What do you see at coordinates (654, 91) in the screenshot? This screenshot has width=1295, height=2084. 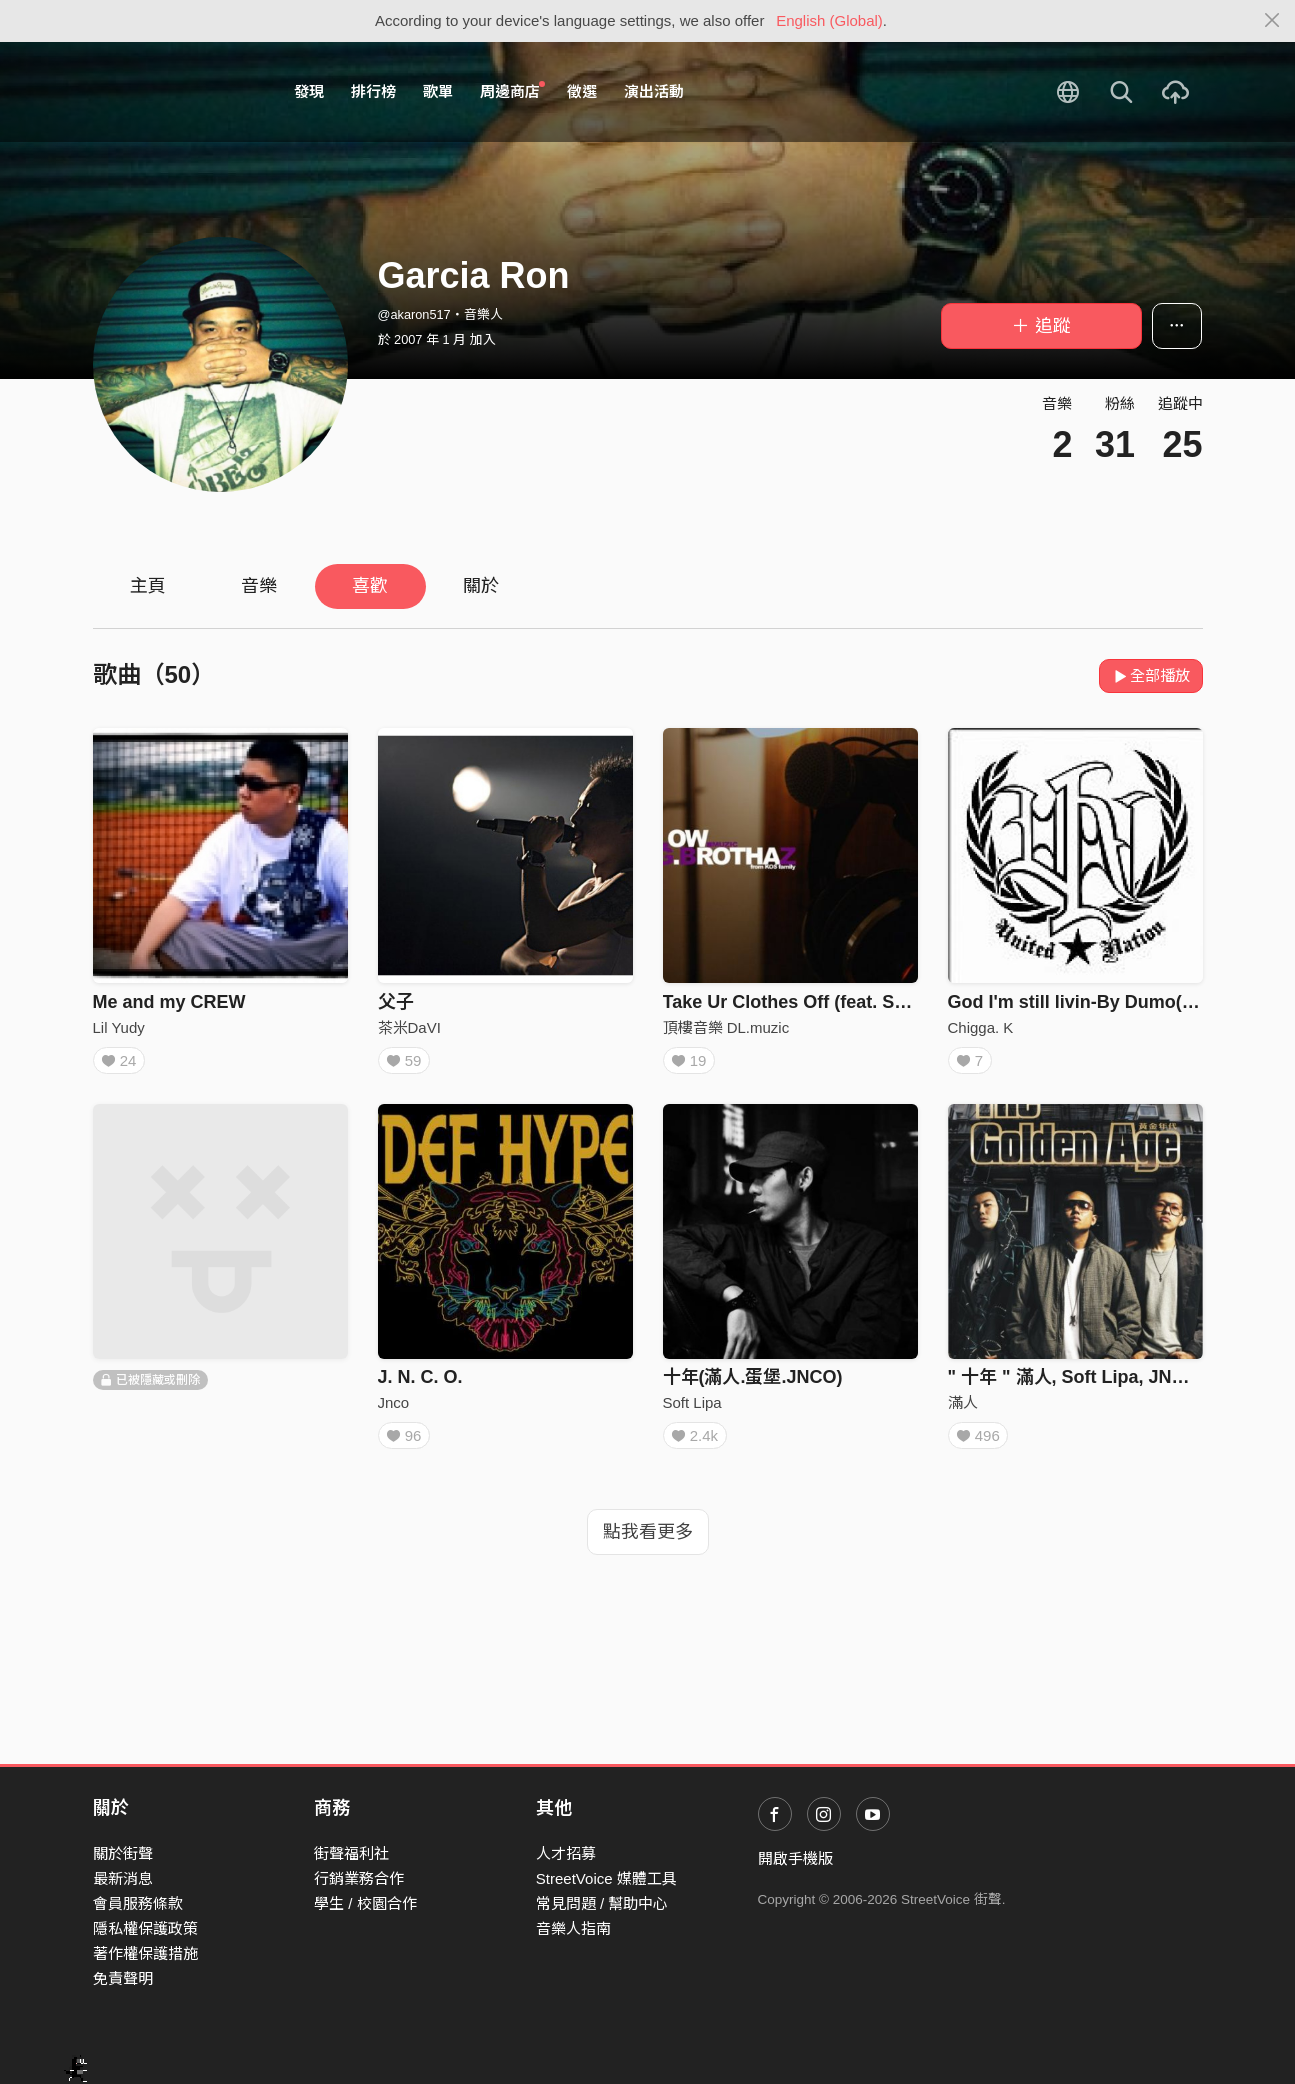 I see `演出活動` at bounding box center [654, 91].